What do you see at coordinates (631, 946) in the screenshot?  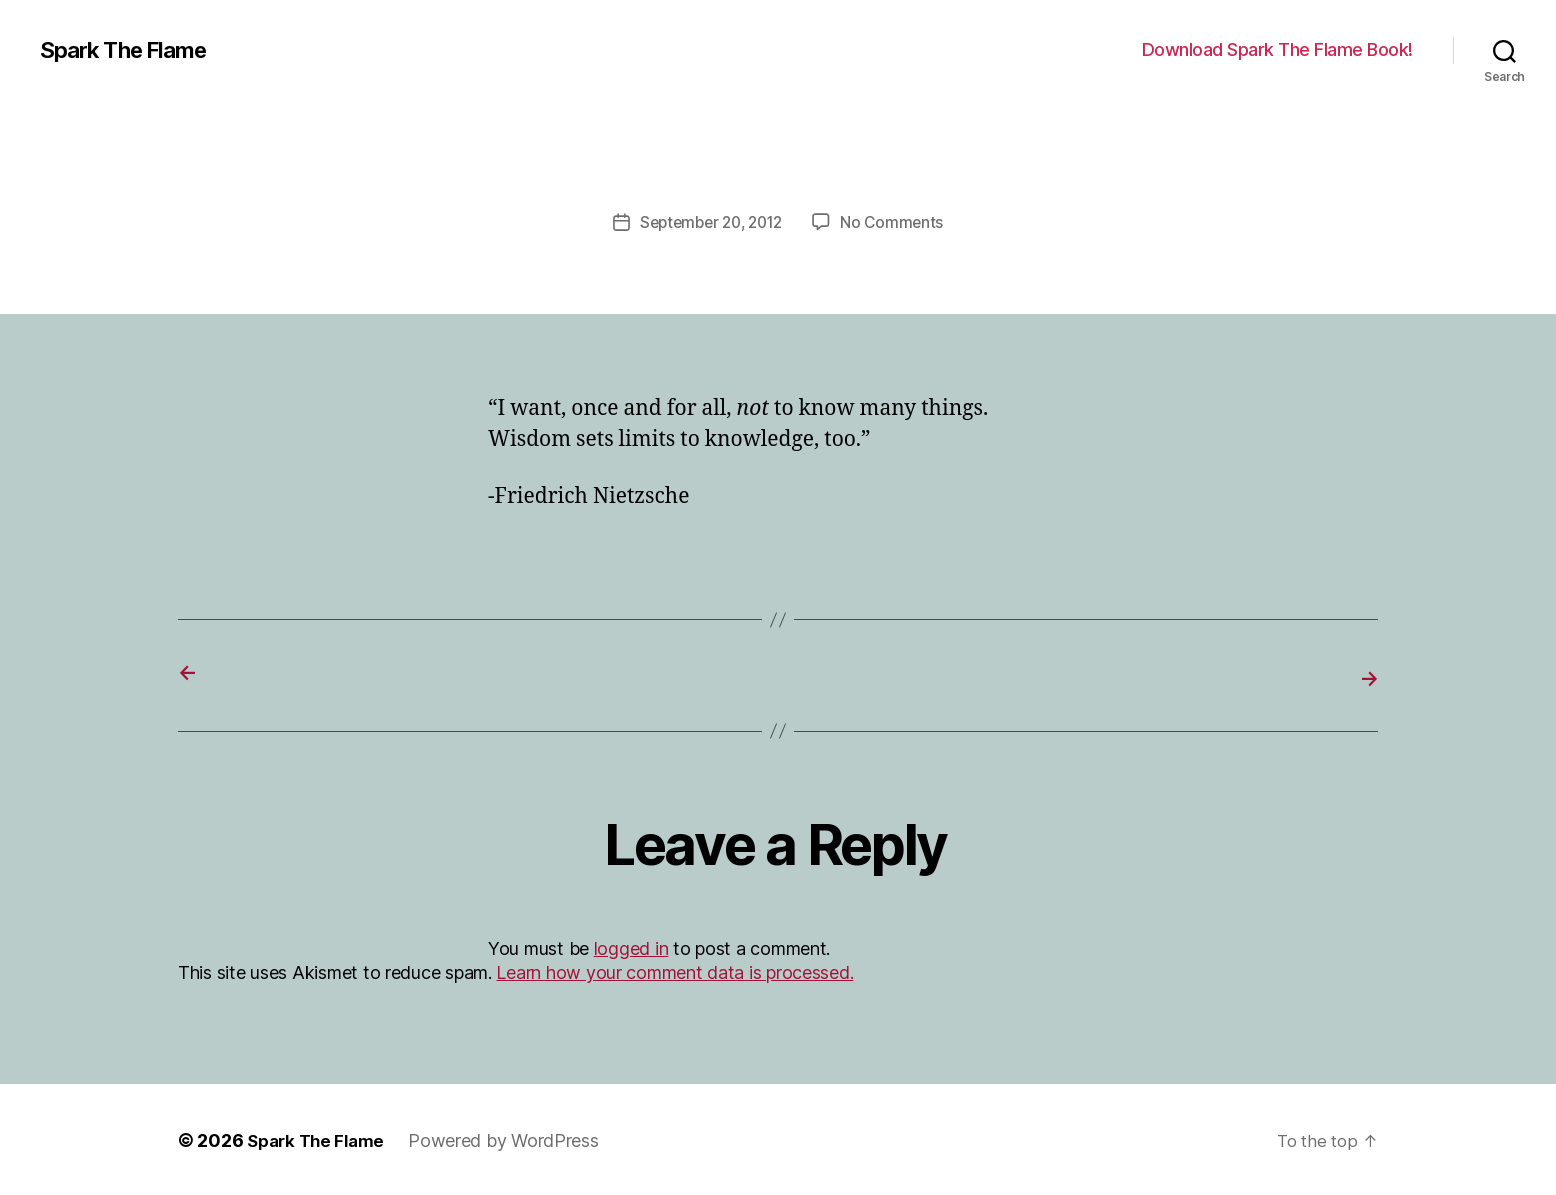 I see `logged in` at bounding box center [631, 946].